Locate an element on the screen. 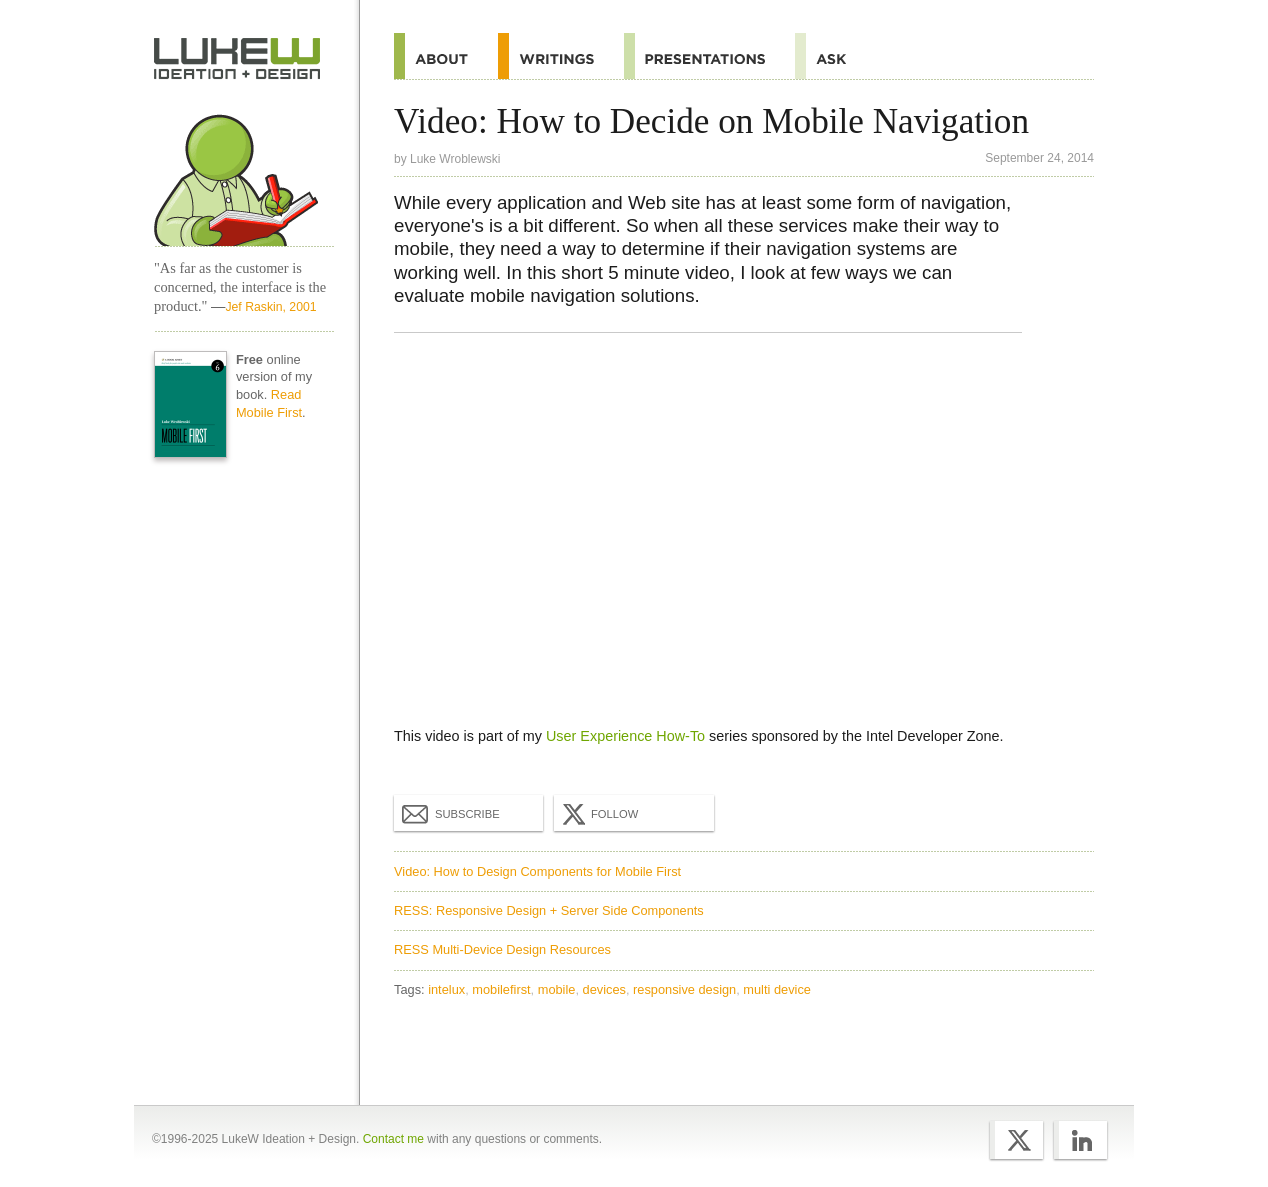 This screenshot has width=1268, height=1187. RESS Multi-Device Design Resources is located at coordinates (502, 949).